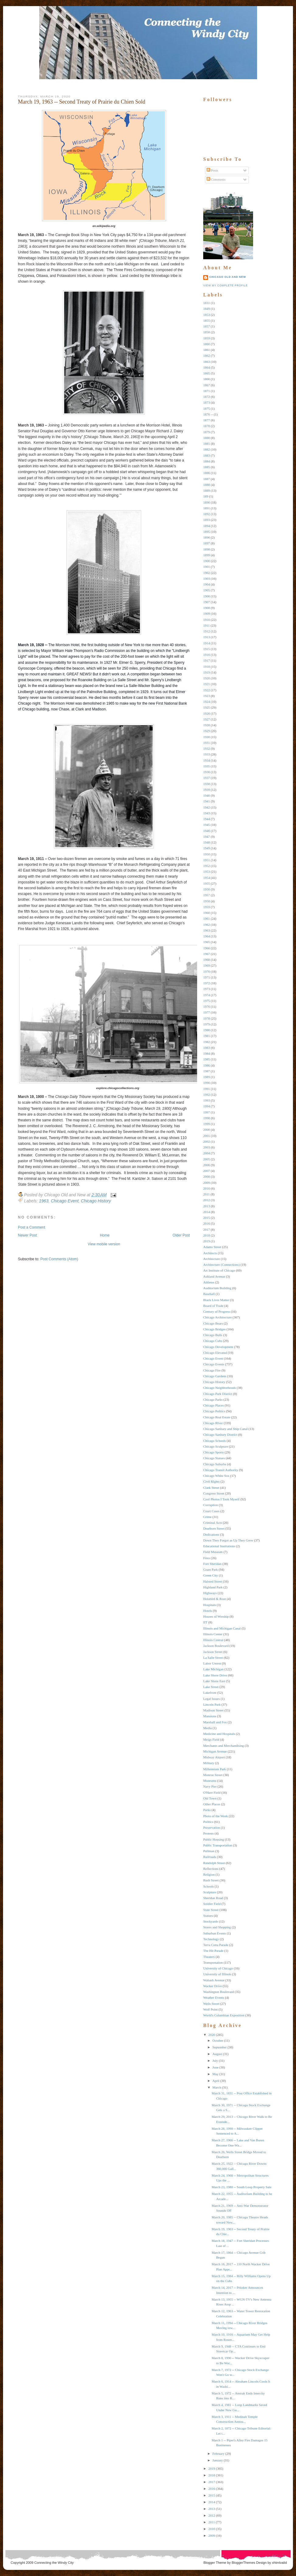  What do you see at coordinates (211, 1698) in the screenshot?
I see `Legal Issues` at bounding box center [211, 1698].